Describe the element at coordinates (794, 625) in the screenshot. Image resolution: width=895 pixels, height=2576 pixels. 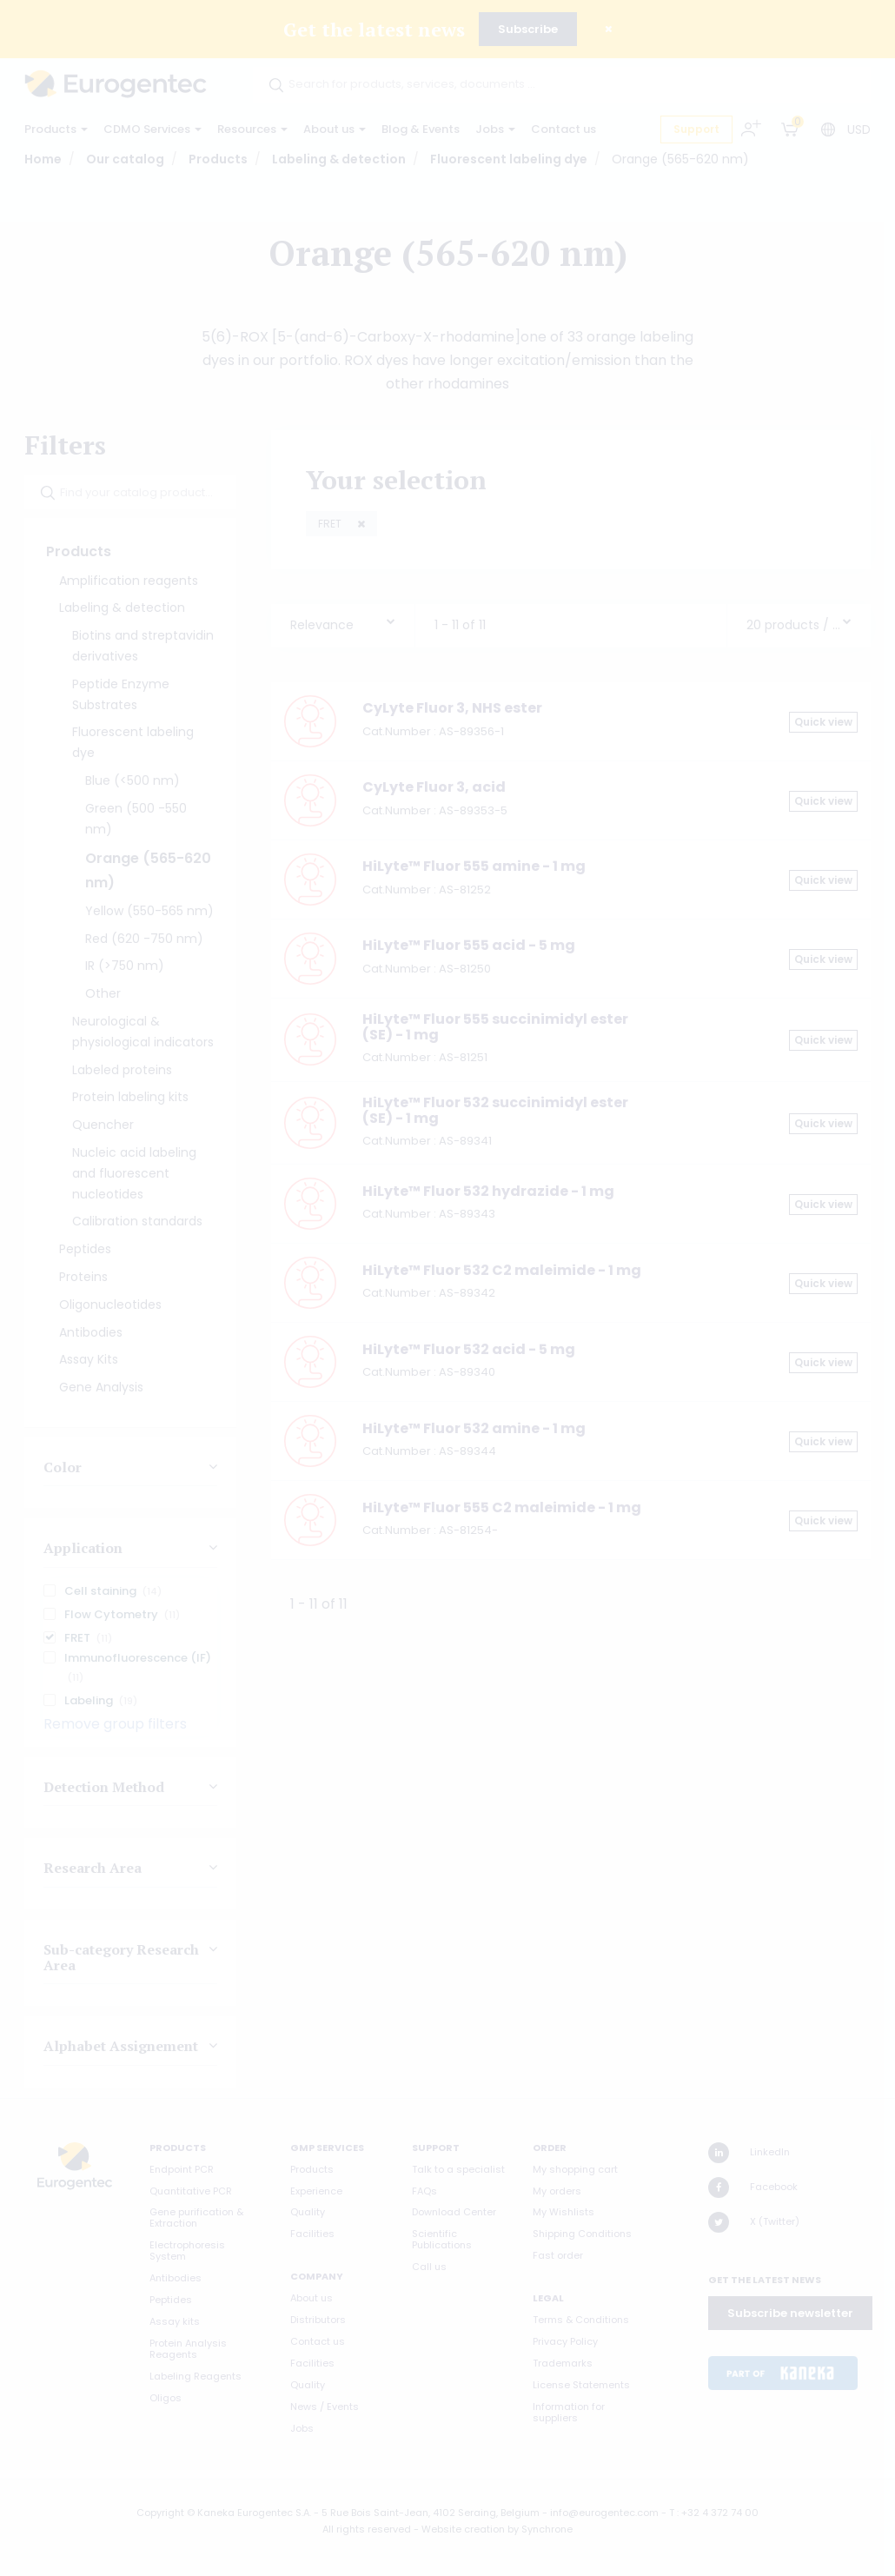
I see `20 products / page [textbox]` at that location.